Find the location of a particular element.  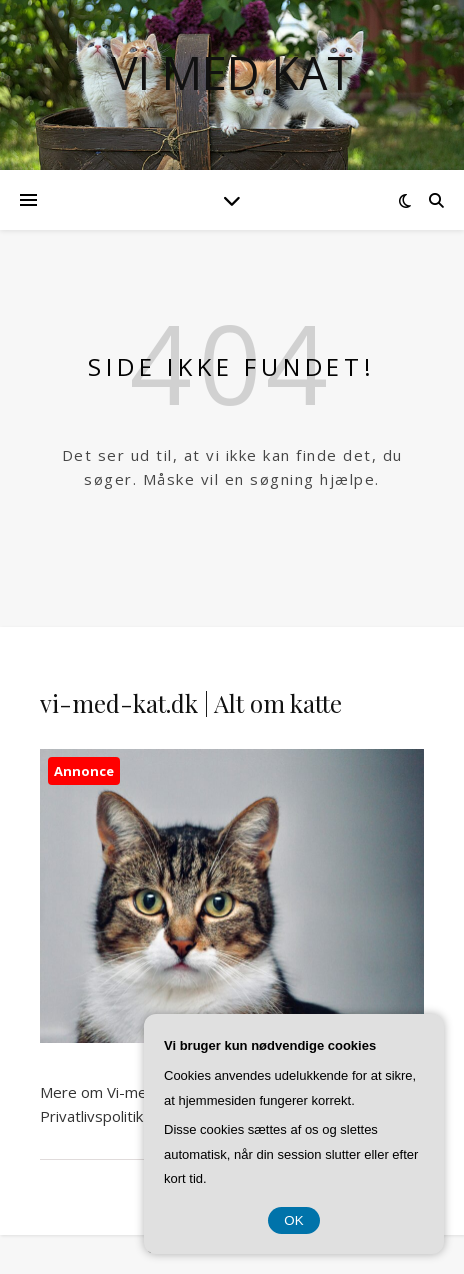

Privatlivspolitik is located at coordinates (91, 1116).